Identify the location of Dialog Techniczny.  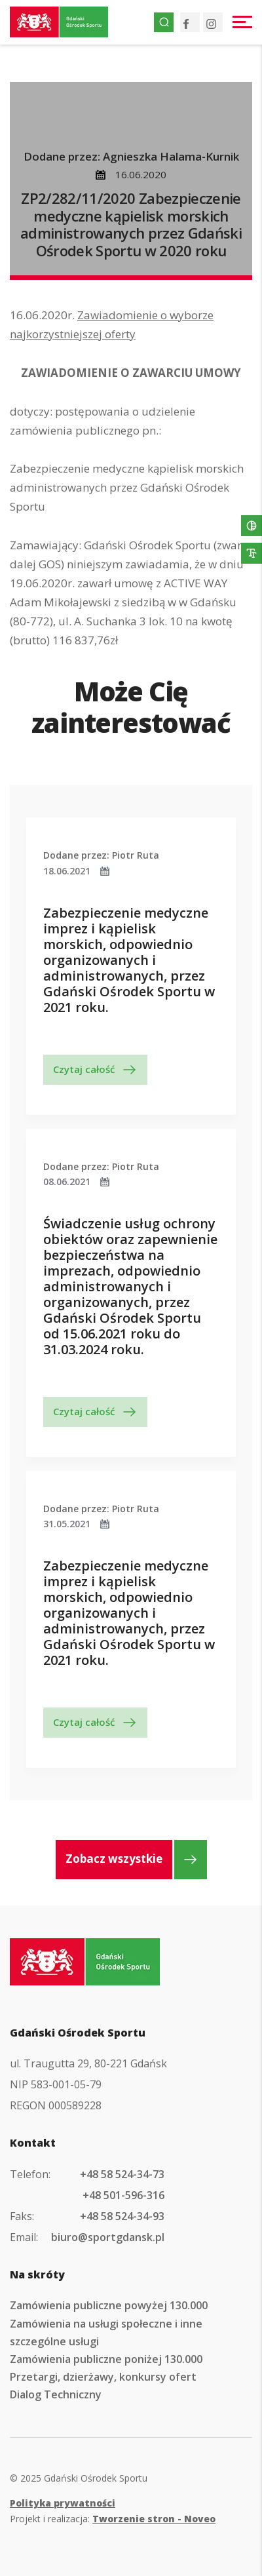
(56, 2394).